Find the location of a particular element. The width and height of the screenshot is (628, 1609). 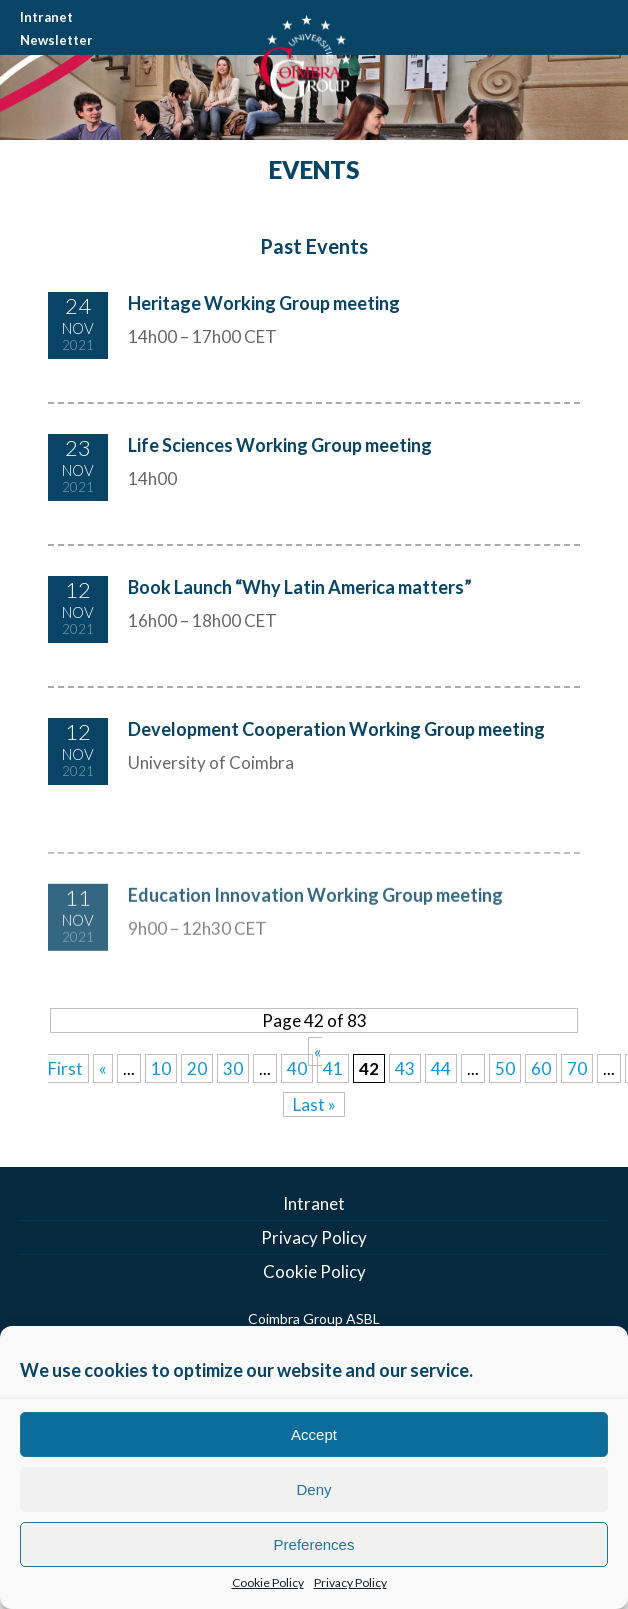

30 is located at coordinates (233, 1068).